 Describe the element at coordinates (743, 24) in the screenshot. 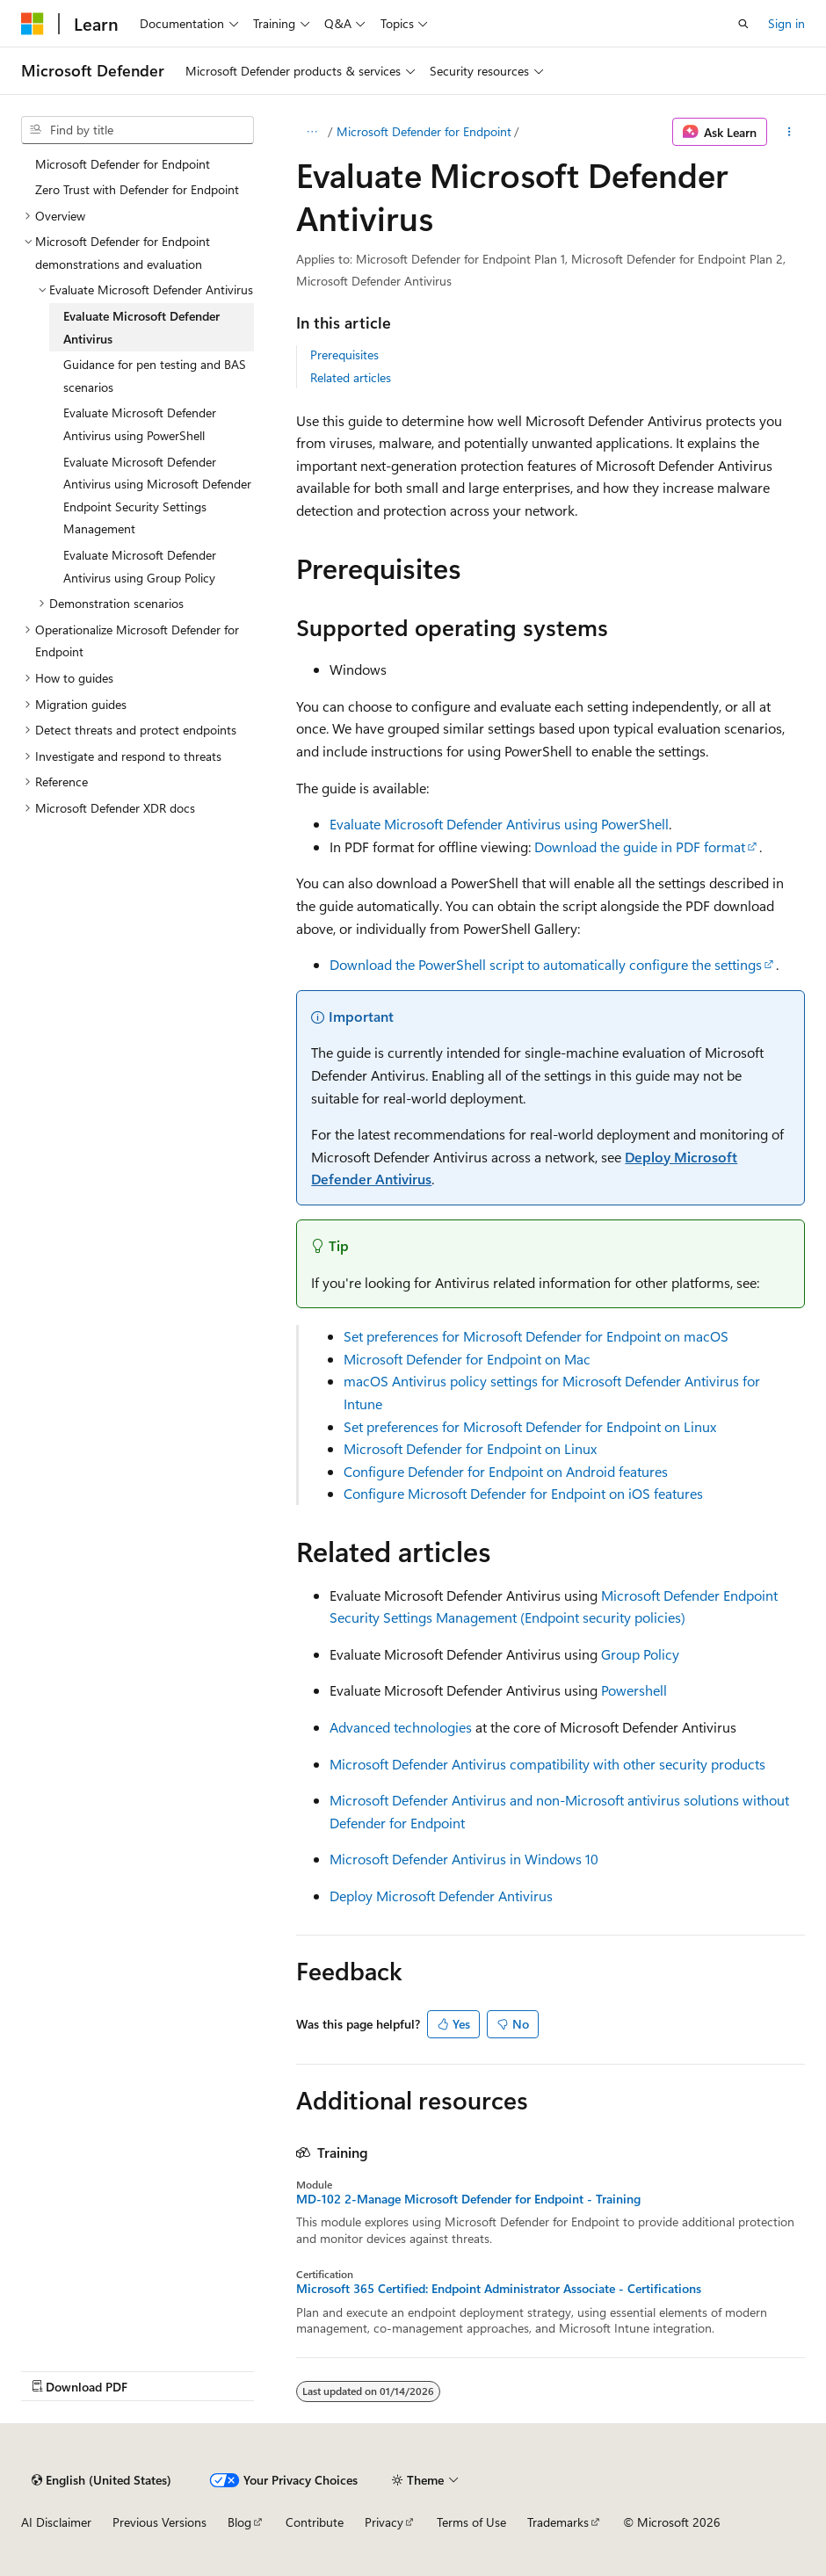

I see `[Open search]` at that location.